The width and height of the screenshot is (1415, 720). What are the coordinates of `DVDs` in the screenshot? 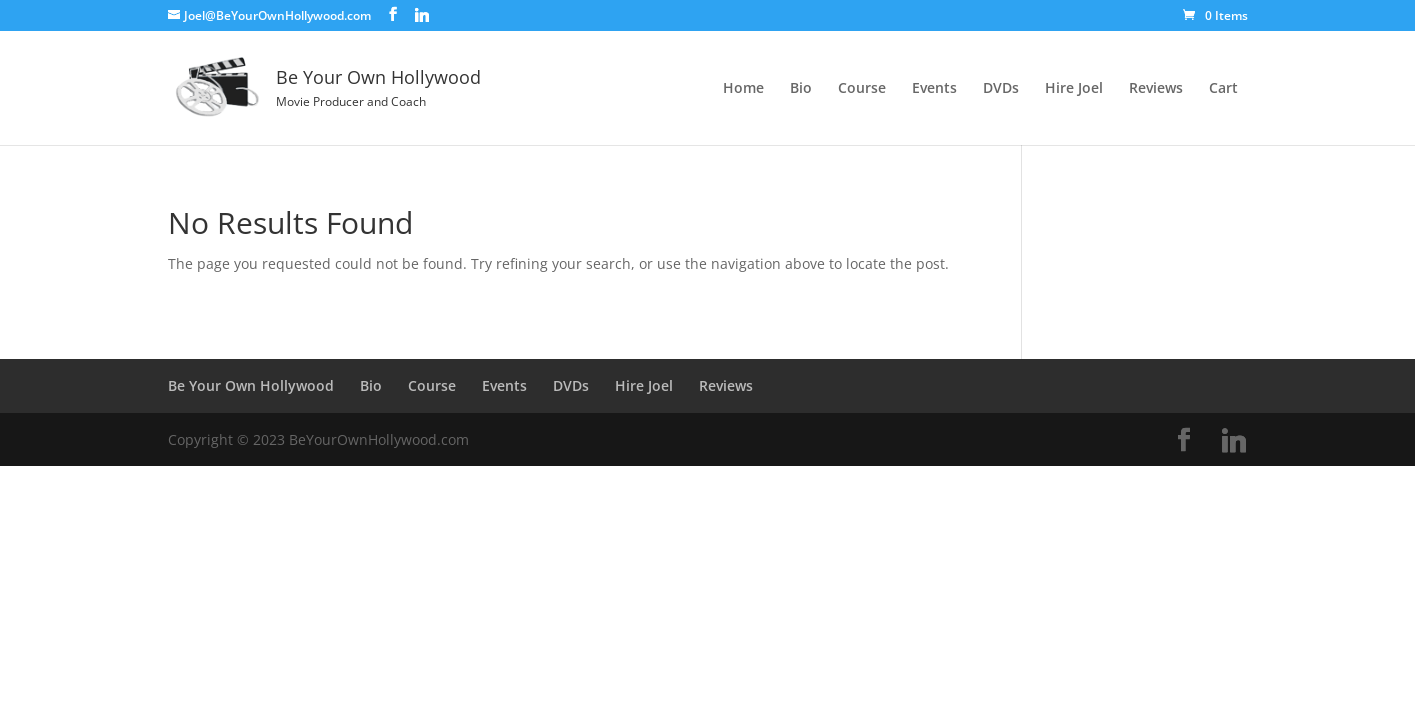 It's located at (1001, 89).